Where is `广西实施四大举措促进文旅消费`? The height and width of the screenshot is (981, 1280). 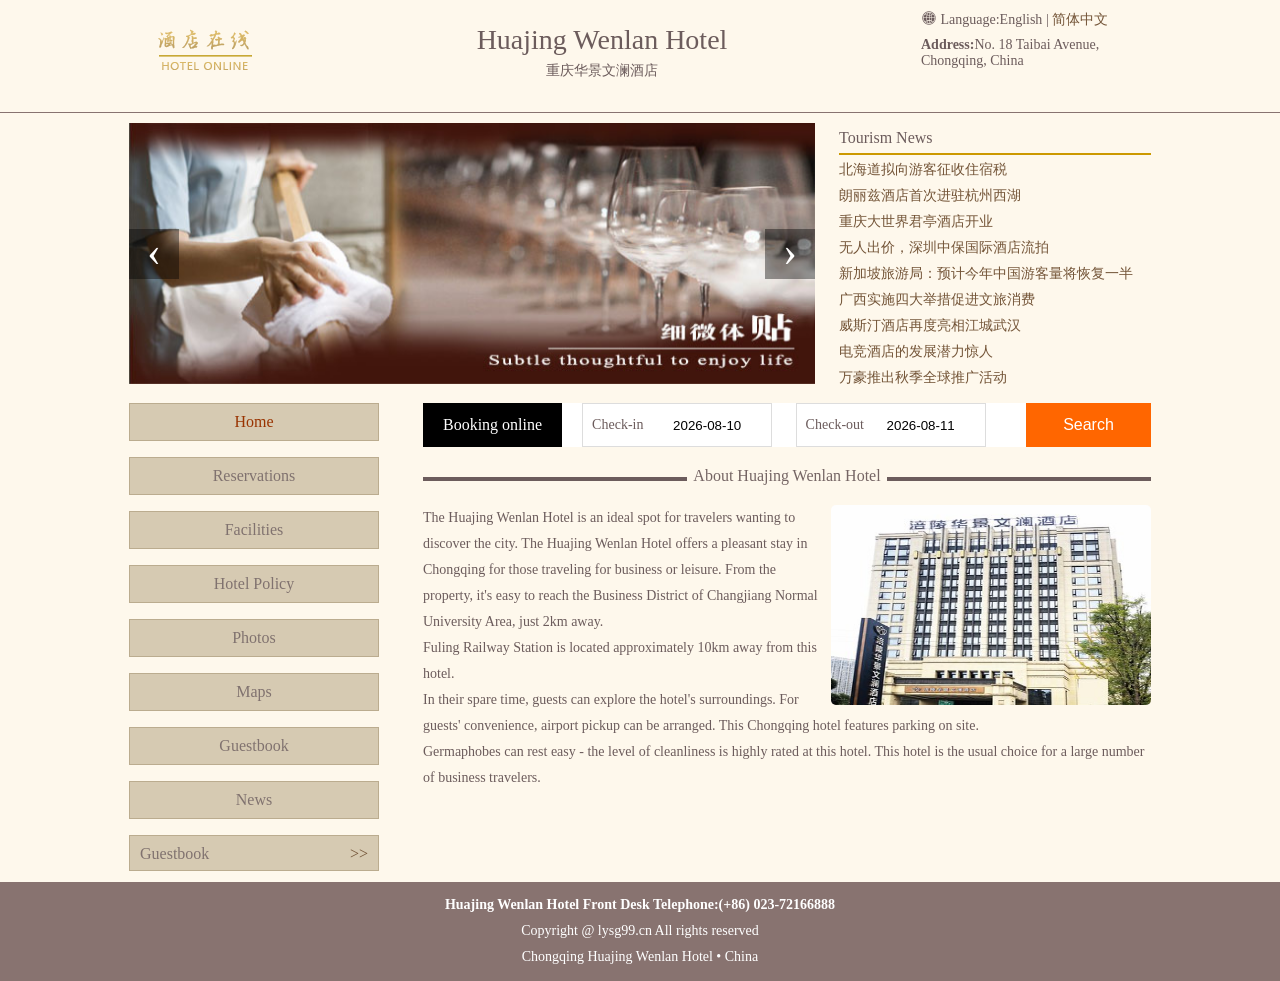
广西实施四大举措促进文旅消费 is located at coordinates (937, 299).